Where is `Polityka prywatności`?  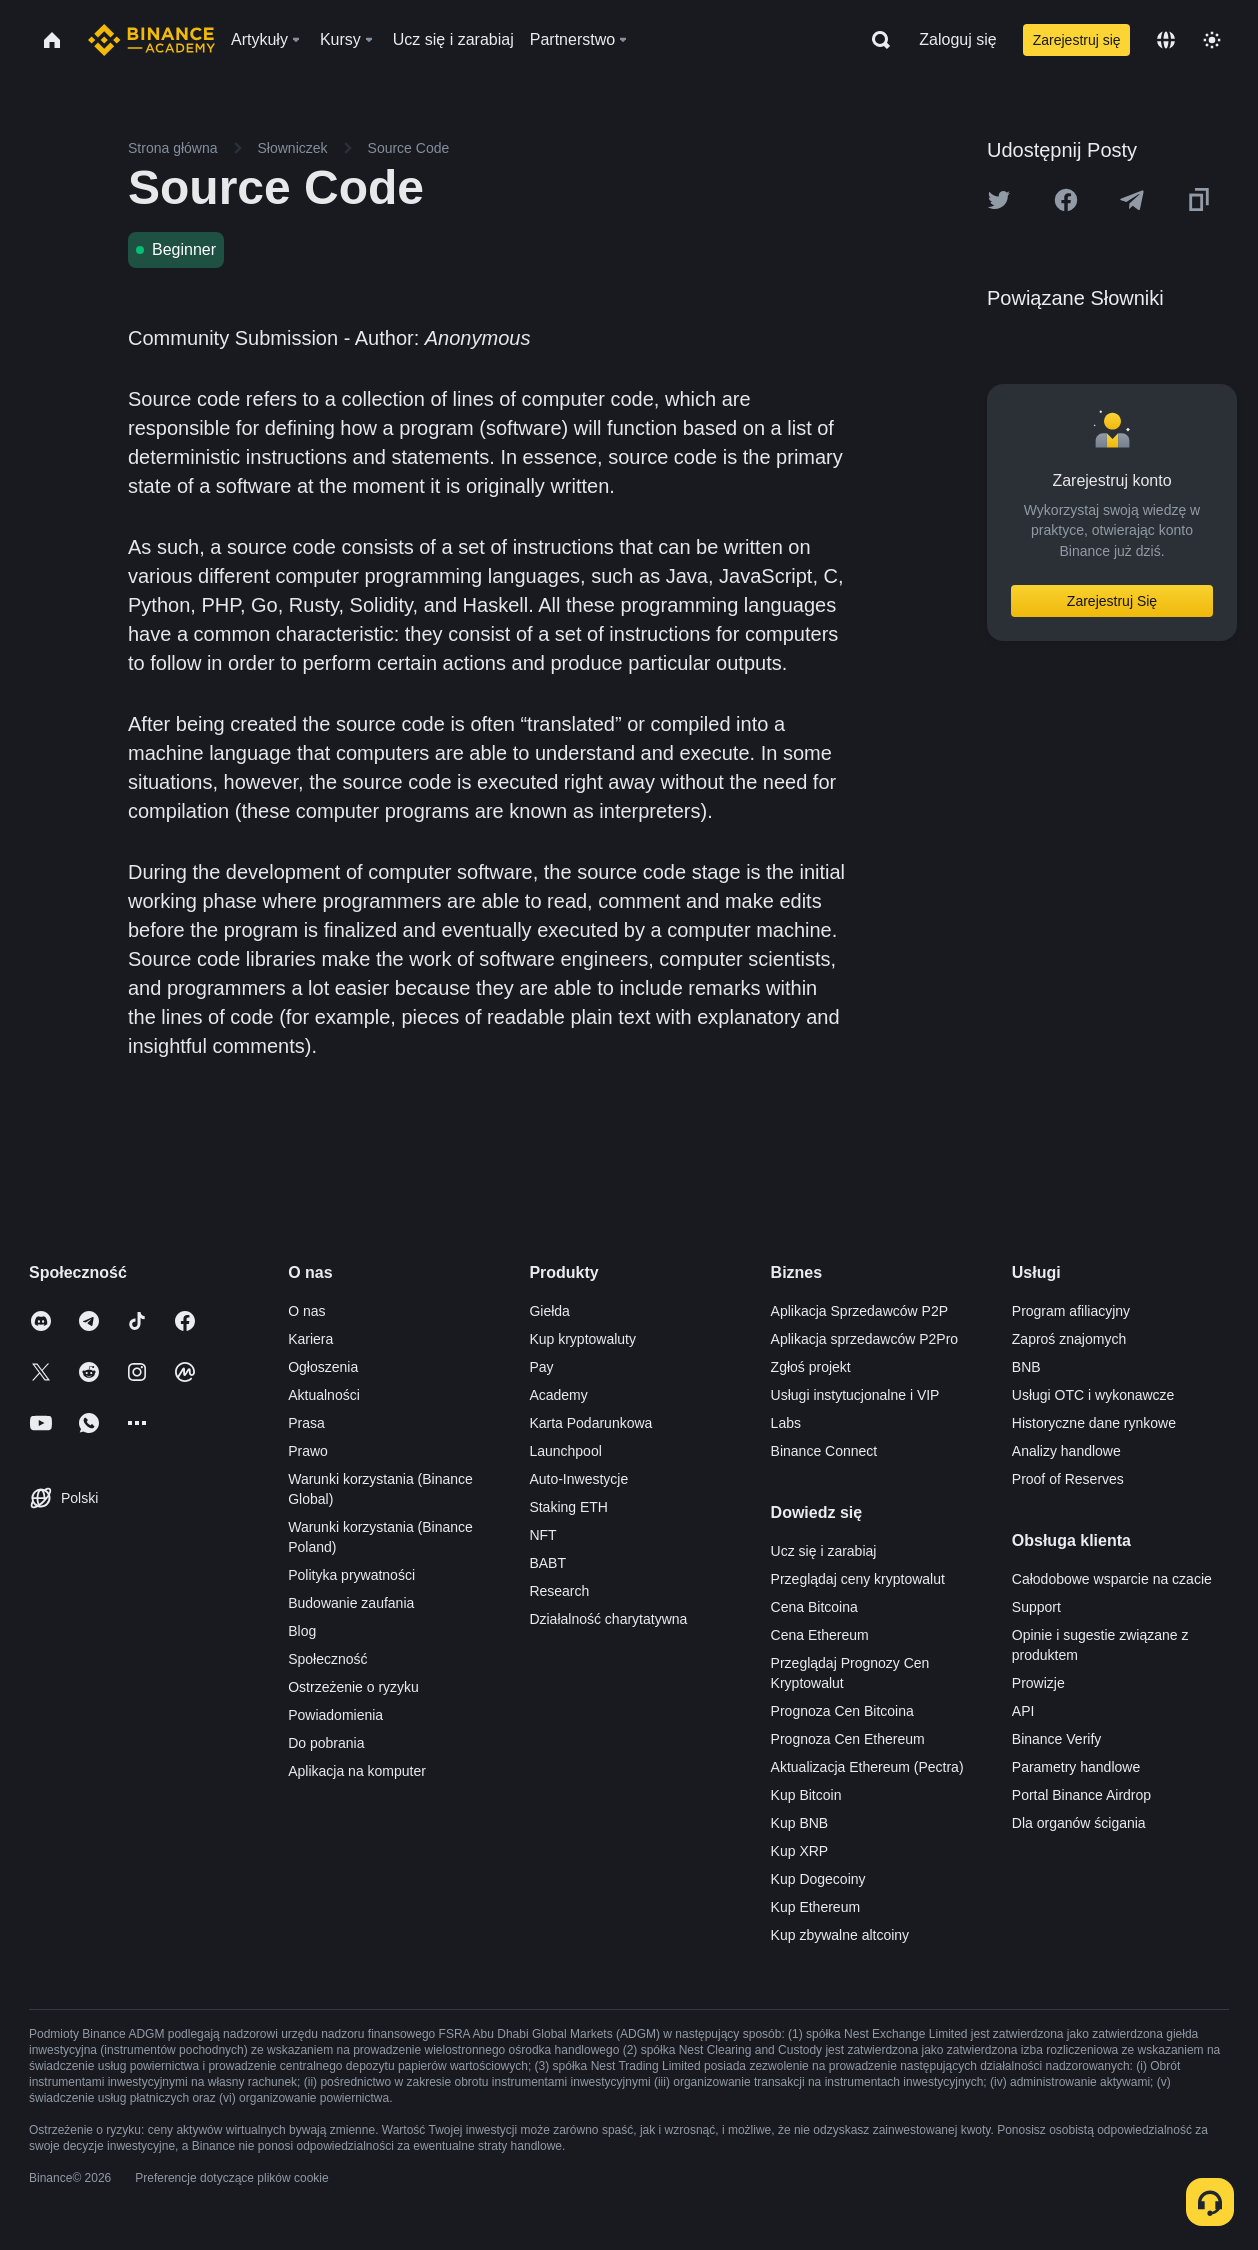 Polityka prywatności is located at coordinates (351, 1575).